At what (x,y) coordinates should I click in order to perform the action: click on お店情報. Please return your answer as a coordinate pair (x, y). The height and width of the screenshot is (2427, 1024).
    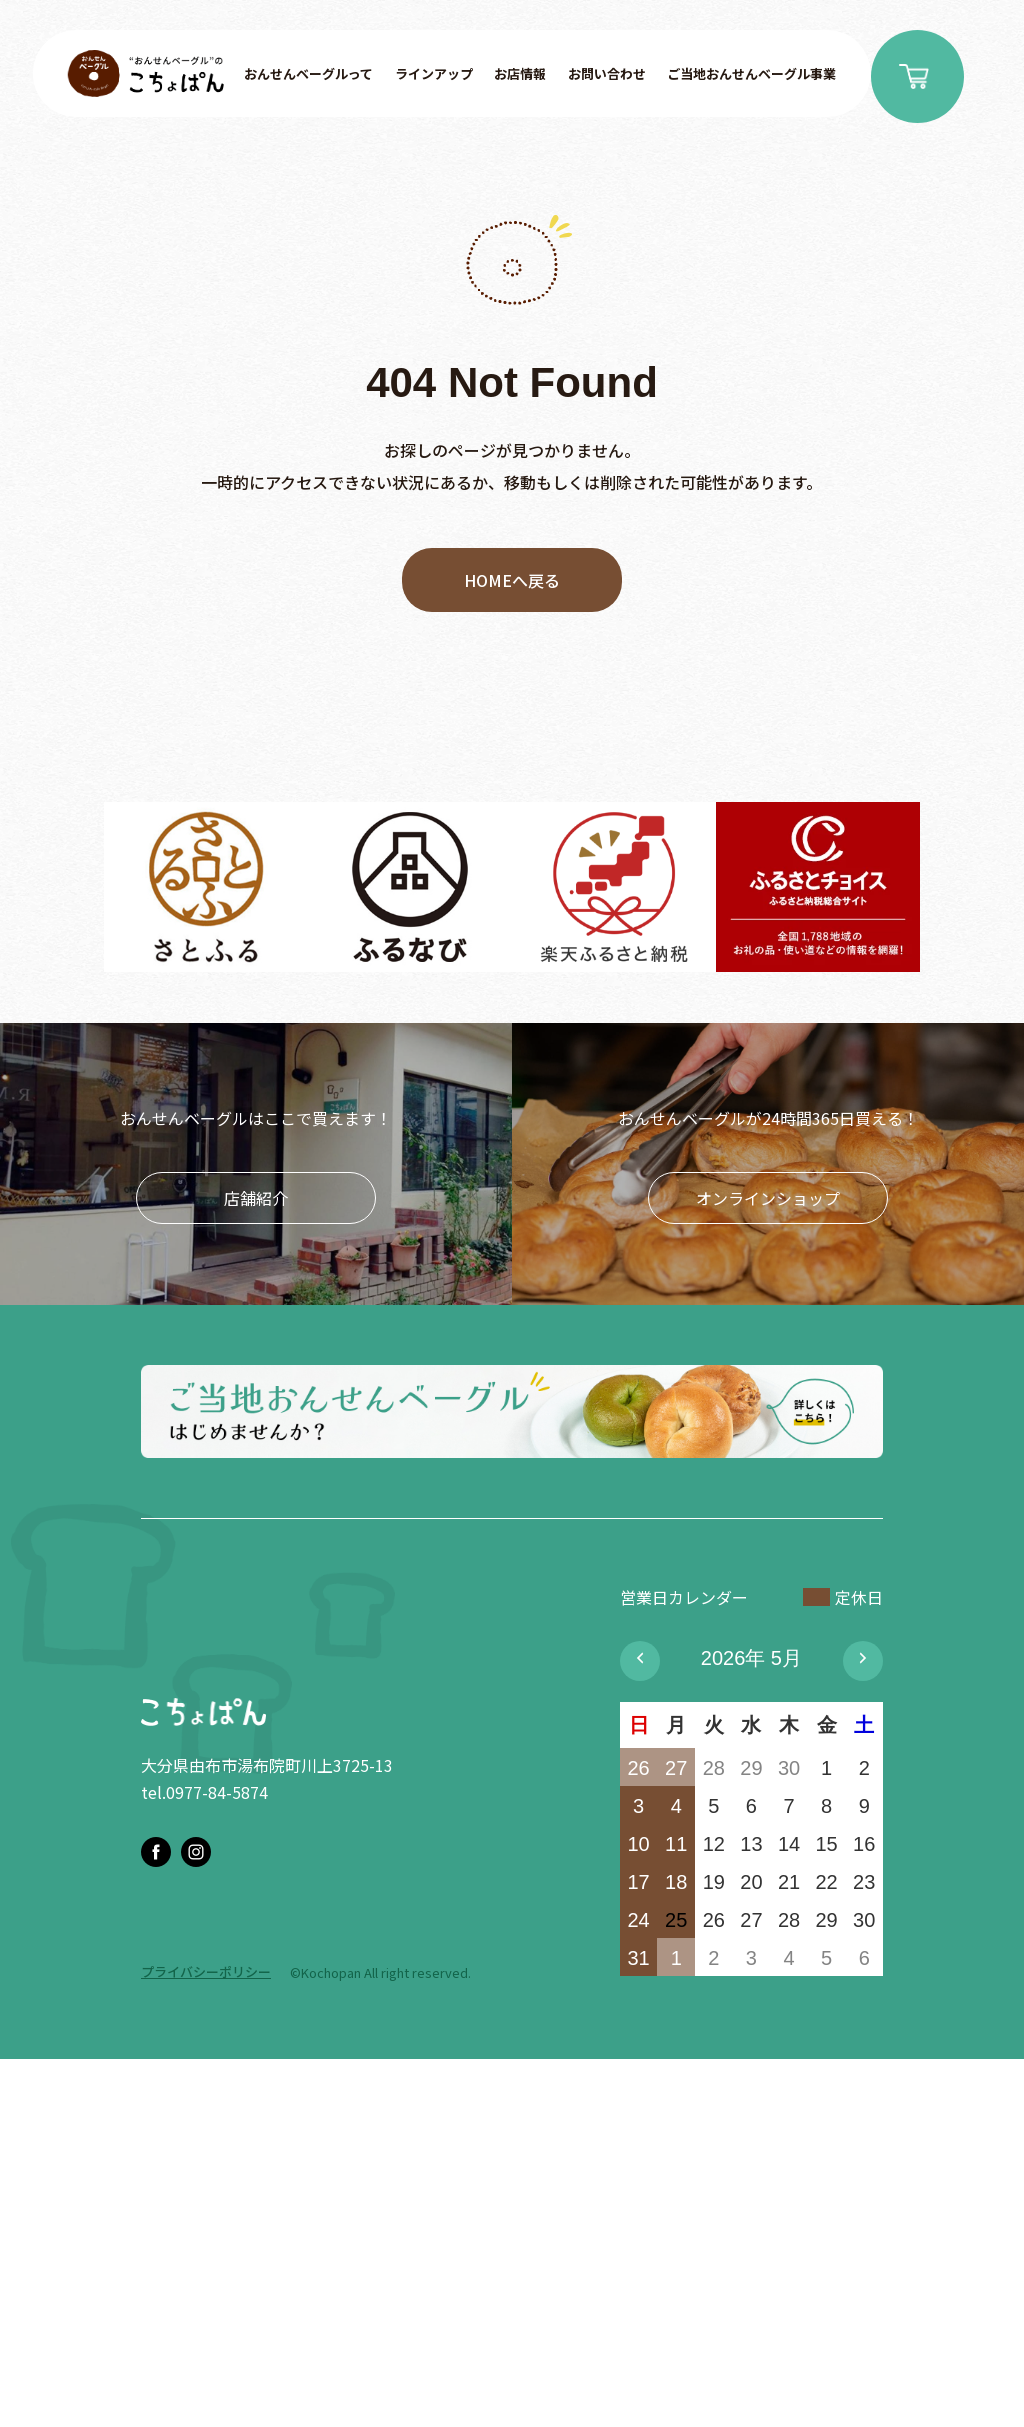
    Looking at the image, I should click on (520, 73).